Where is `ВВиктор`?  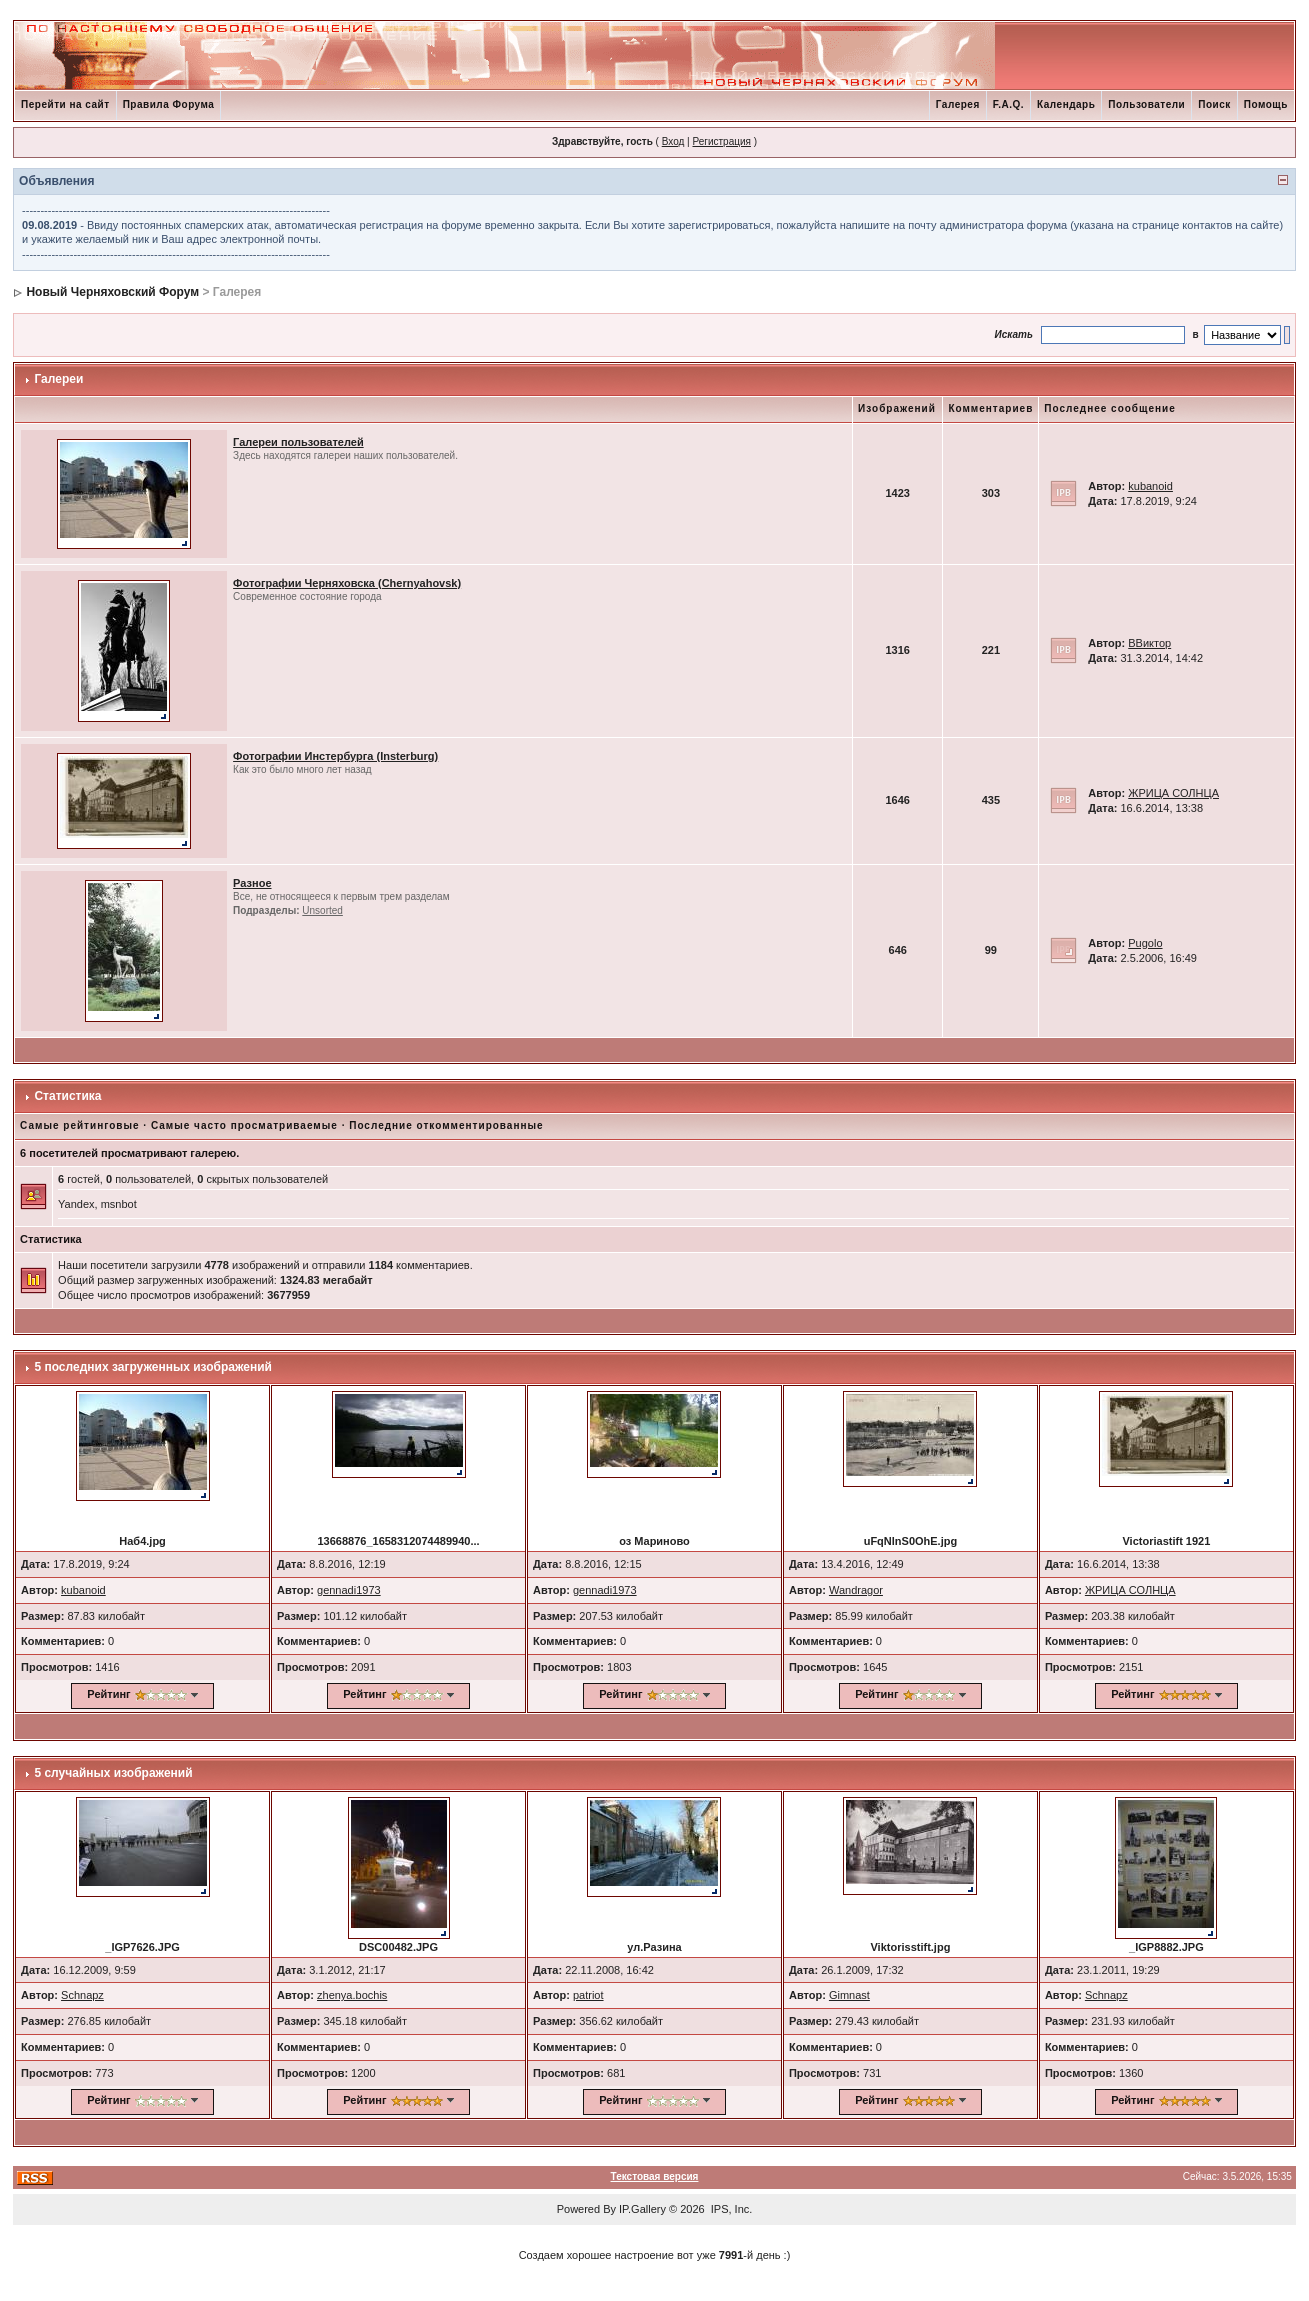
ВВиктор is located at coordinates (1149, 643).